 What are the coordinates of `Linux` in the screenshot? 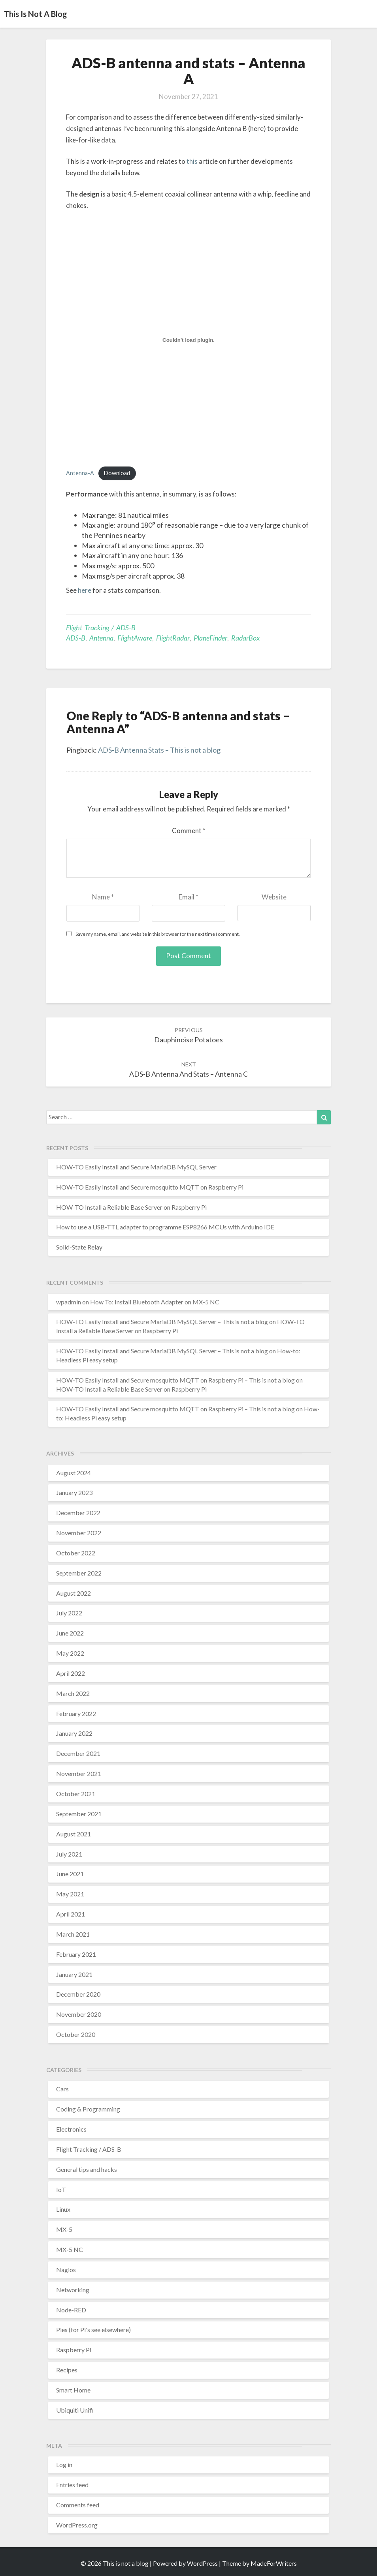 It's located at (63, 2209).